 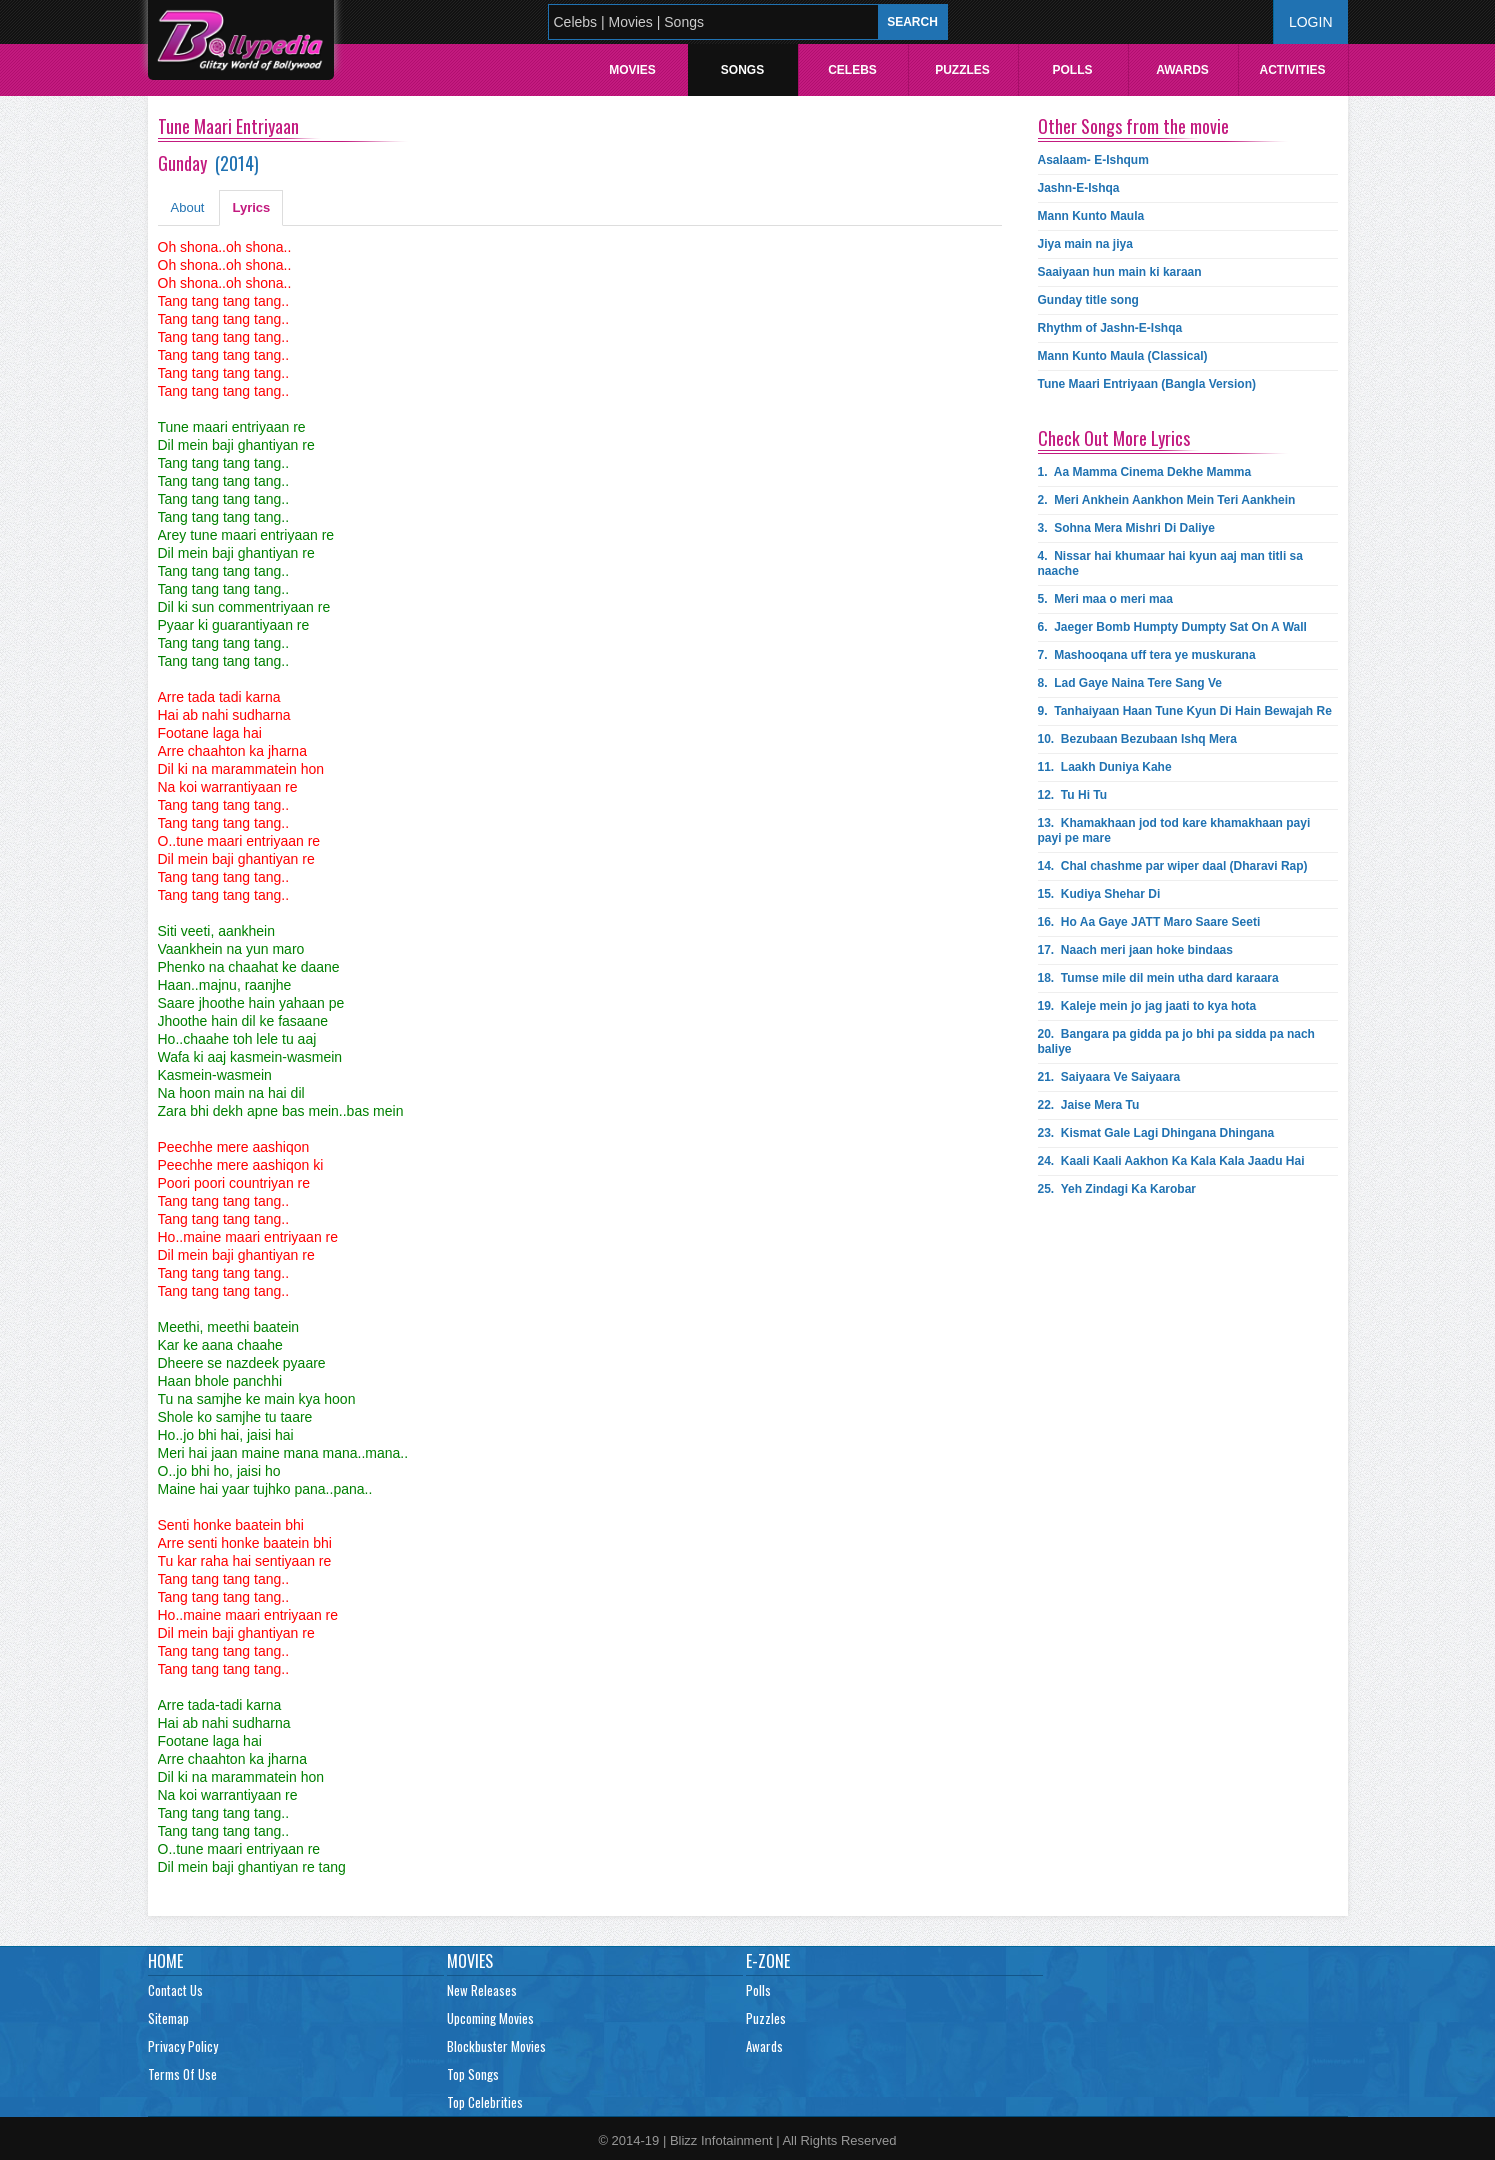 I want to click on 5., so click(x=1105, y=599).